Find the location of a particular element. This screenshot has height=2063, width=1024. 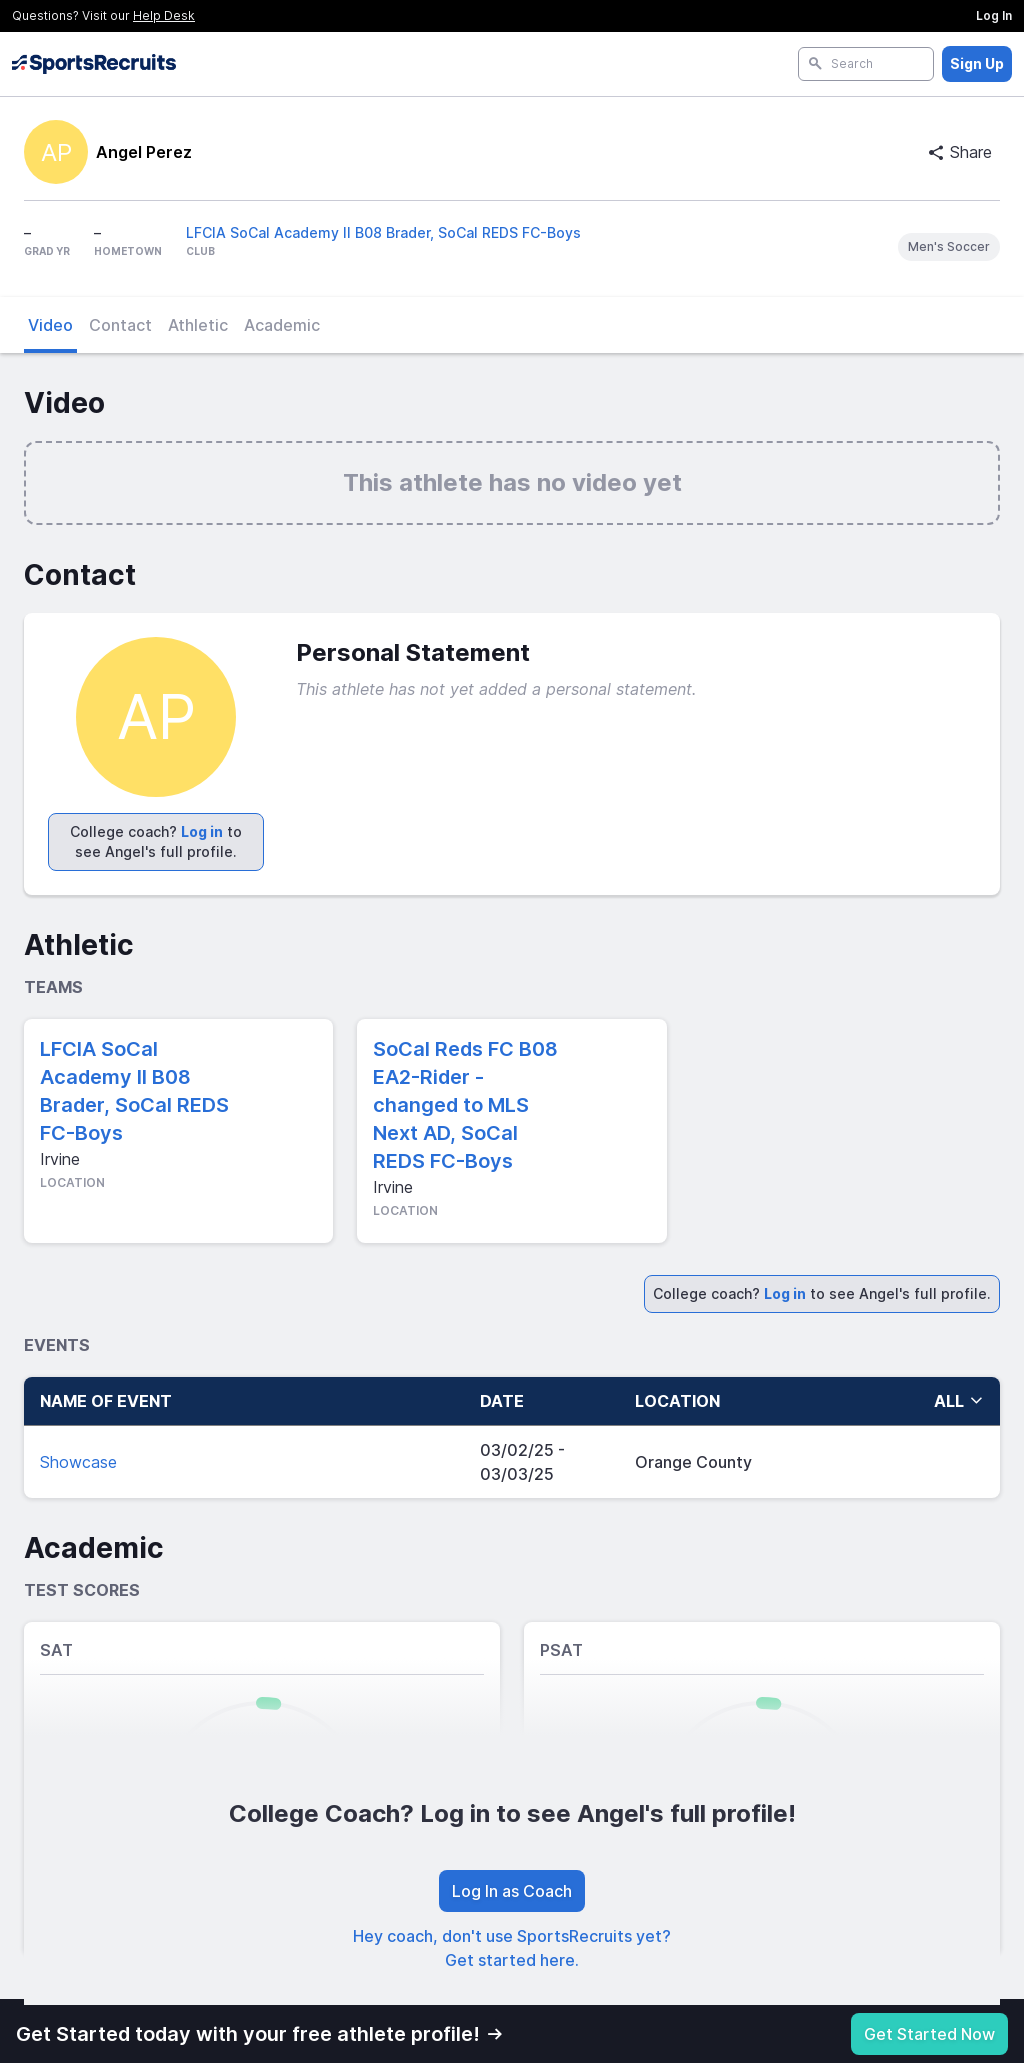

Contact is located at coordinates (120, 325).